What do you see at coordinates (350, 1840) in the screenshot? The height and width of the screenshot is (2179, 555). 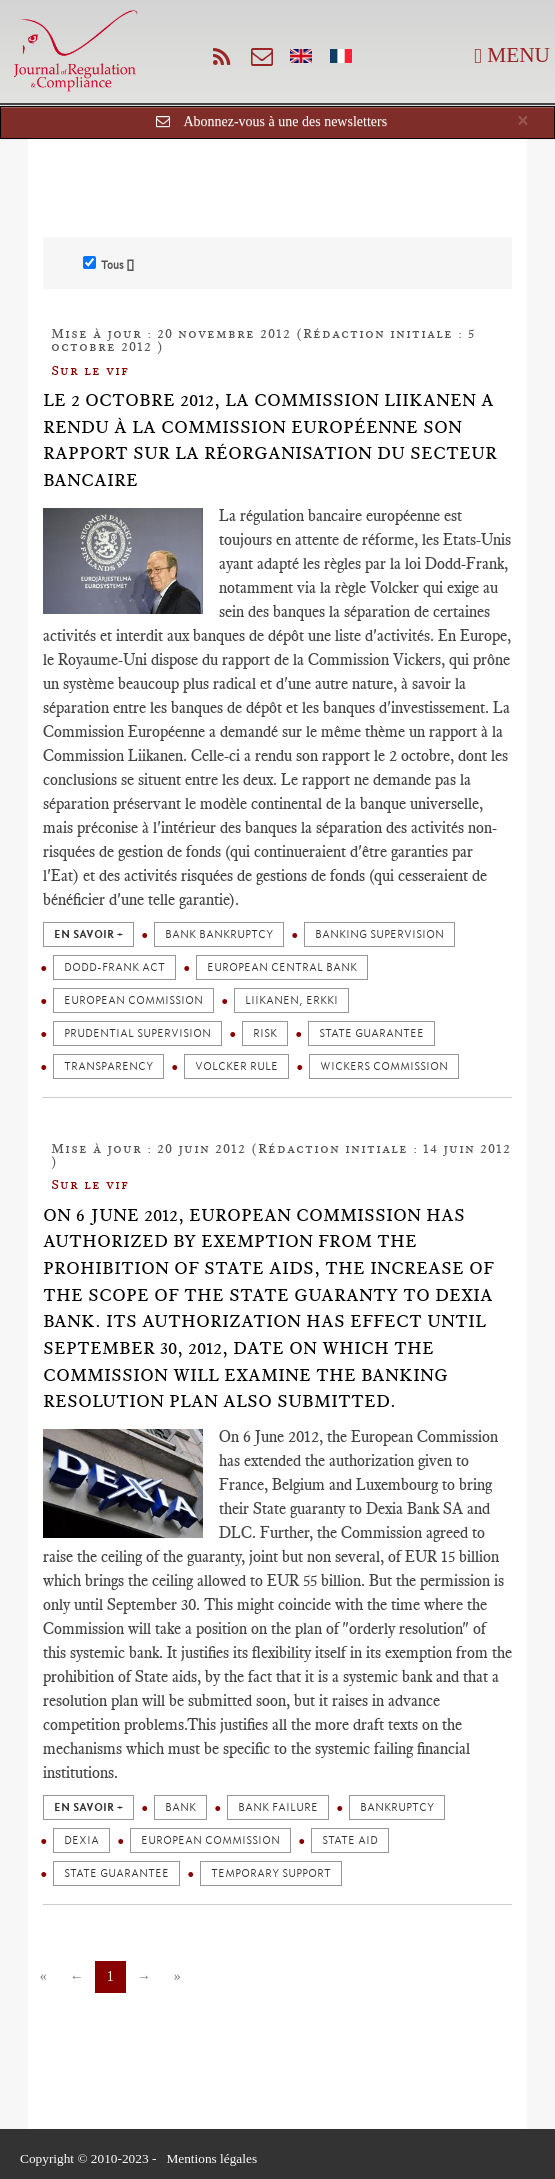 I see `State aid` at bounding box center [350, 1840].